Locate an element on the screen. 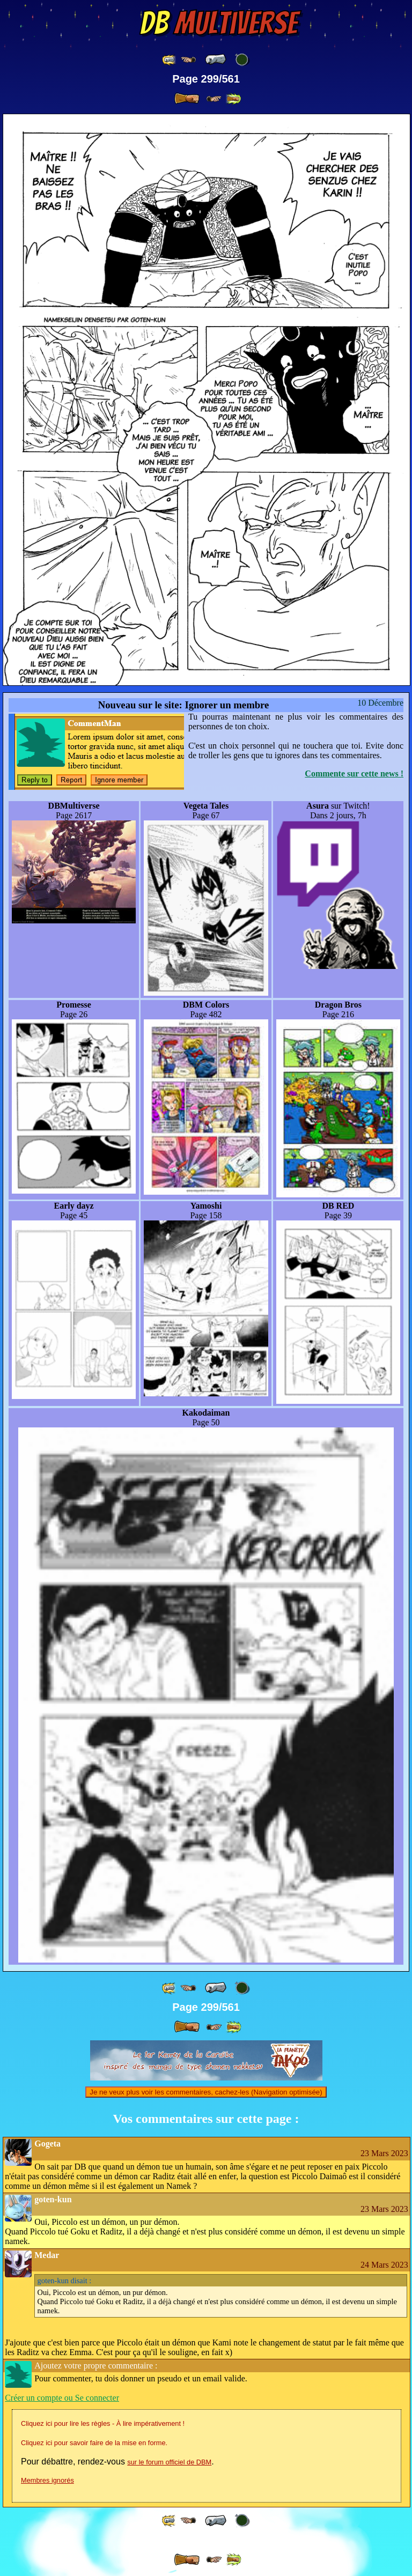  Cliquez ici pour lire les règles - À lire impérativement ! is located at coordinates (103, 2423).